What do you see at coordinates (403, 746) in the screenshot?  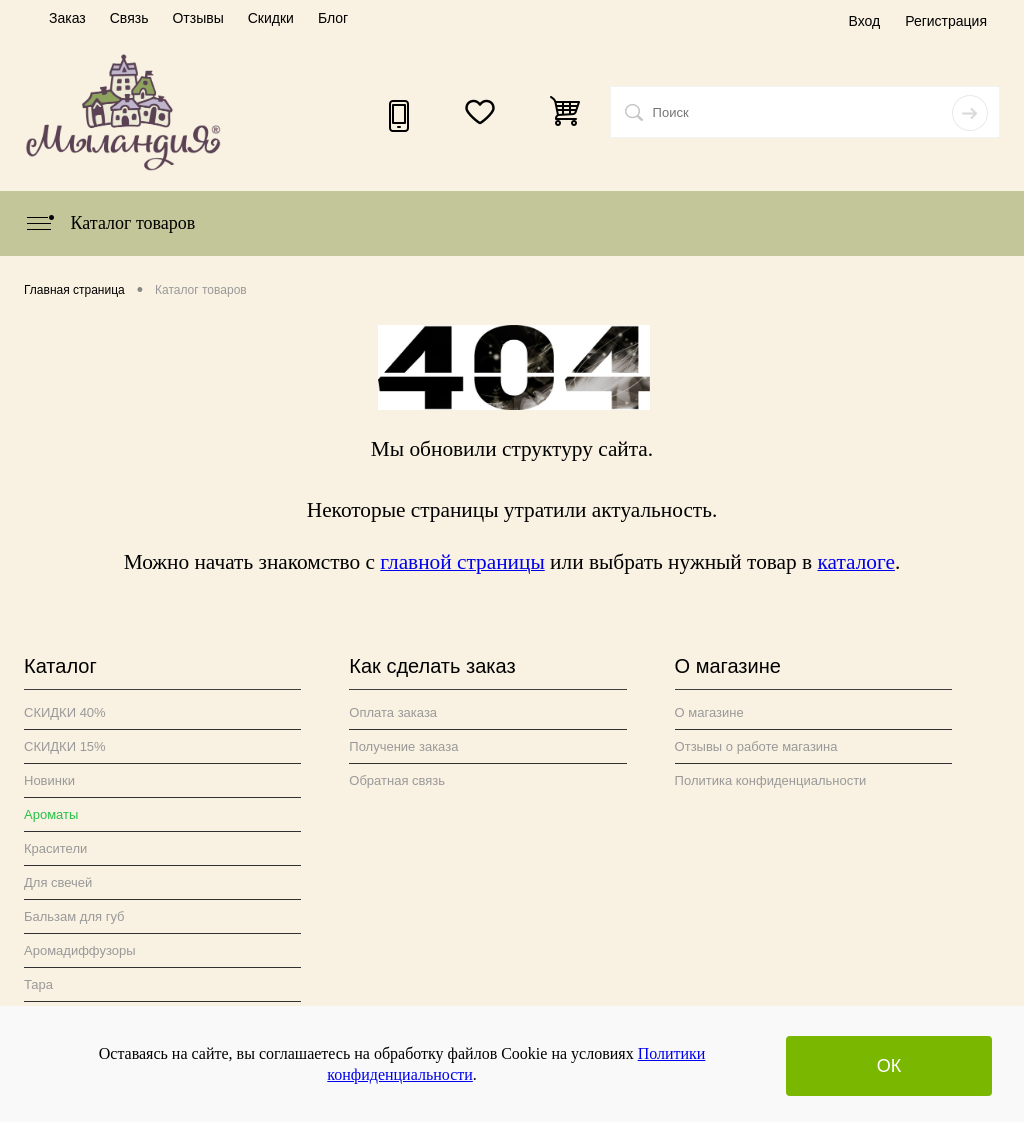 I see `Получение заказа` at bounding box center [403, 746].